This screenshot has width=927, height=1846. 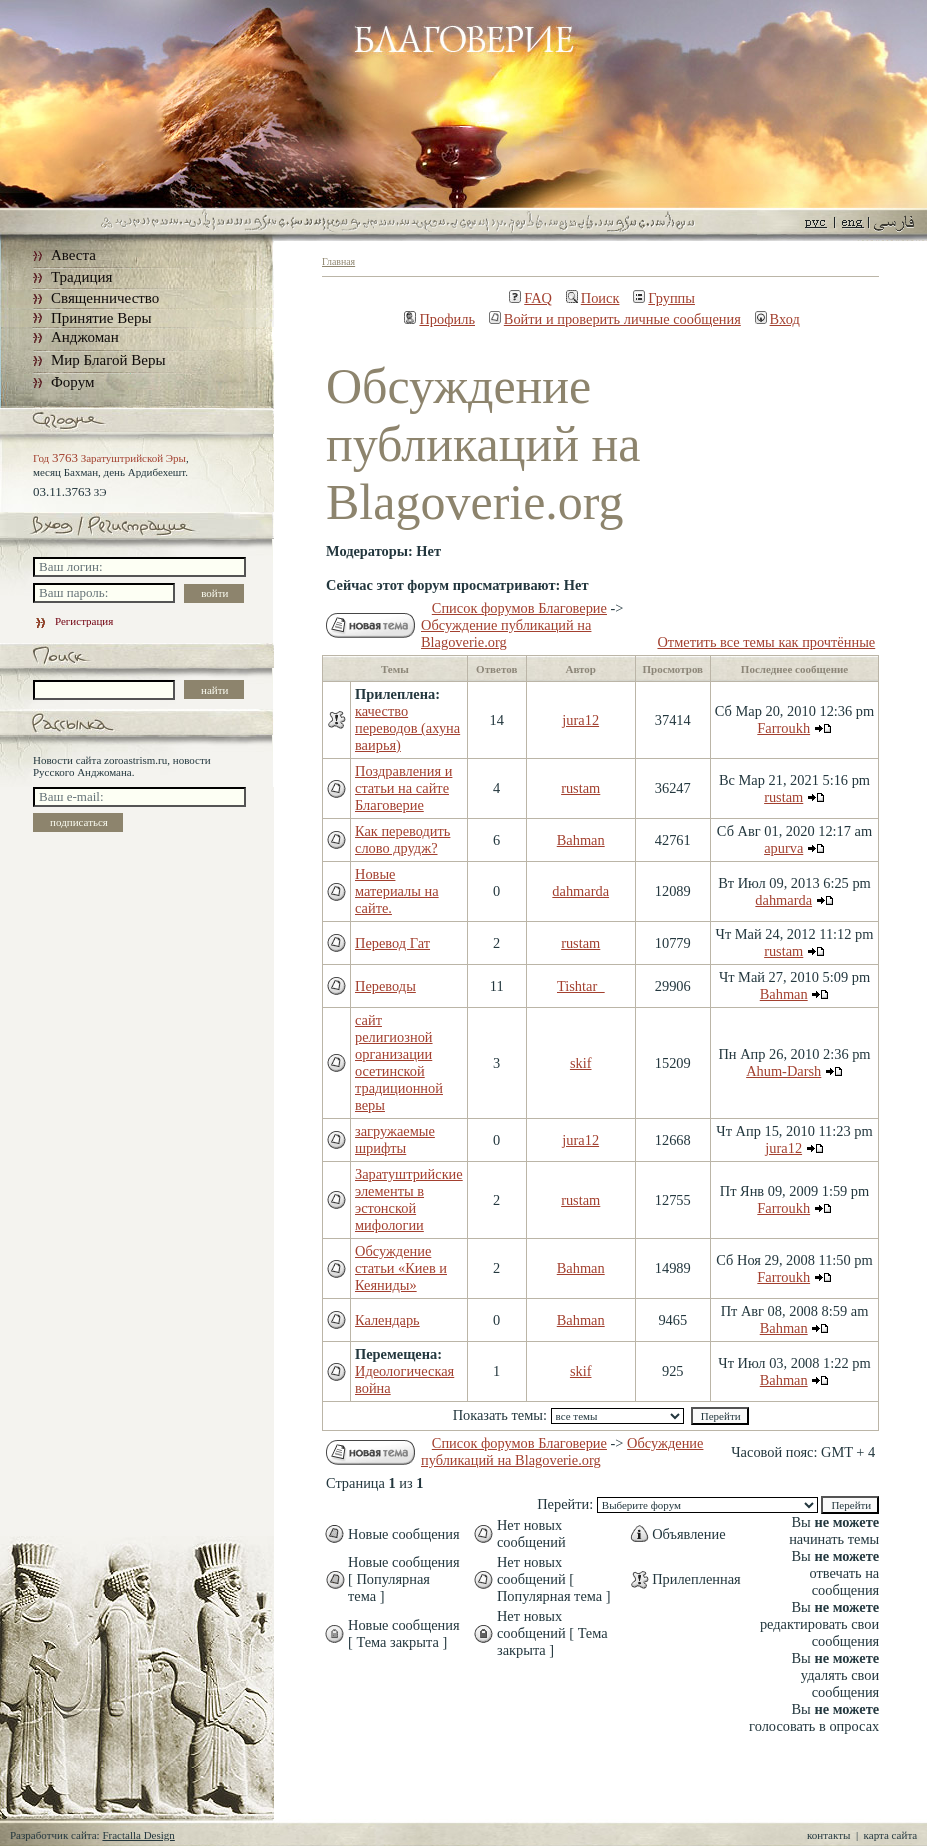 What do you see at coordinates (73, 255) in the screenshot?
I see `Авеста` at bounding box center [73, 255].